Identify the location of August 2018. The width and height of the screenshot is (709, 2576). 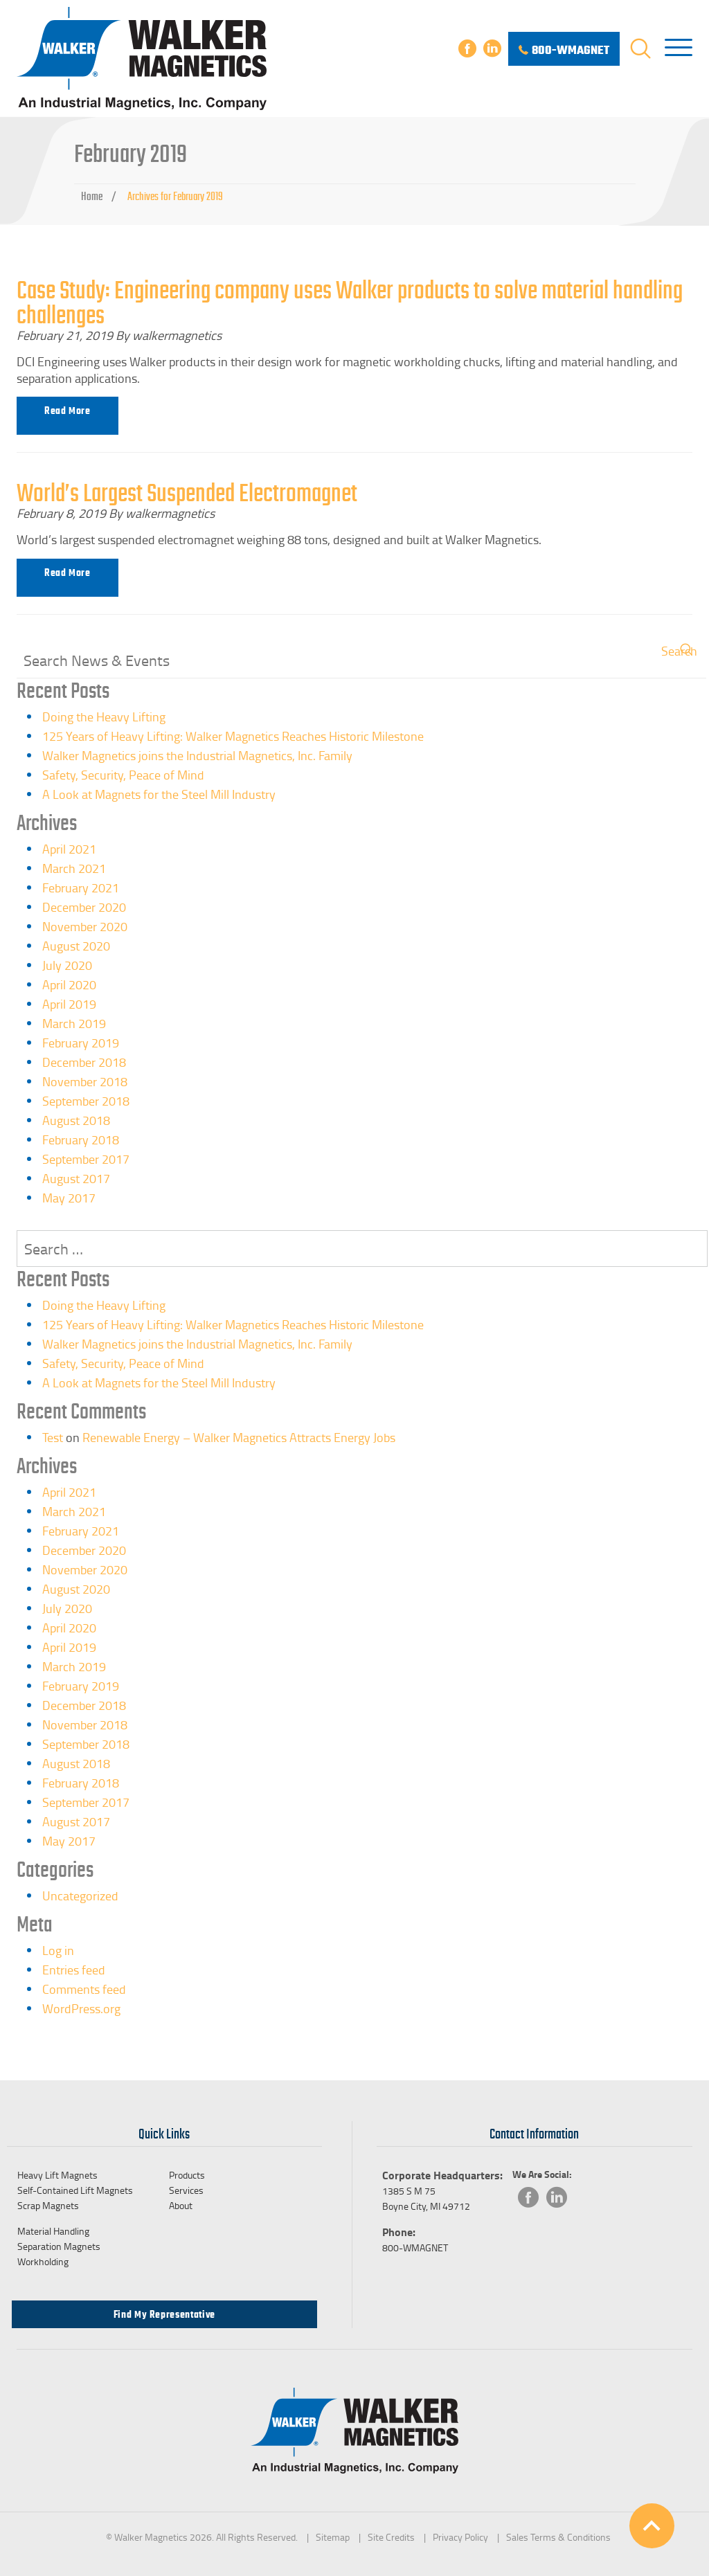
(76, 1120).